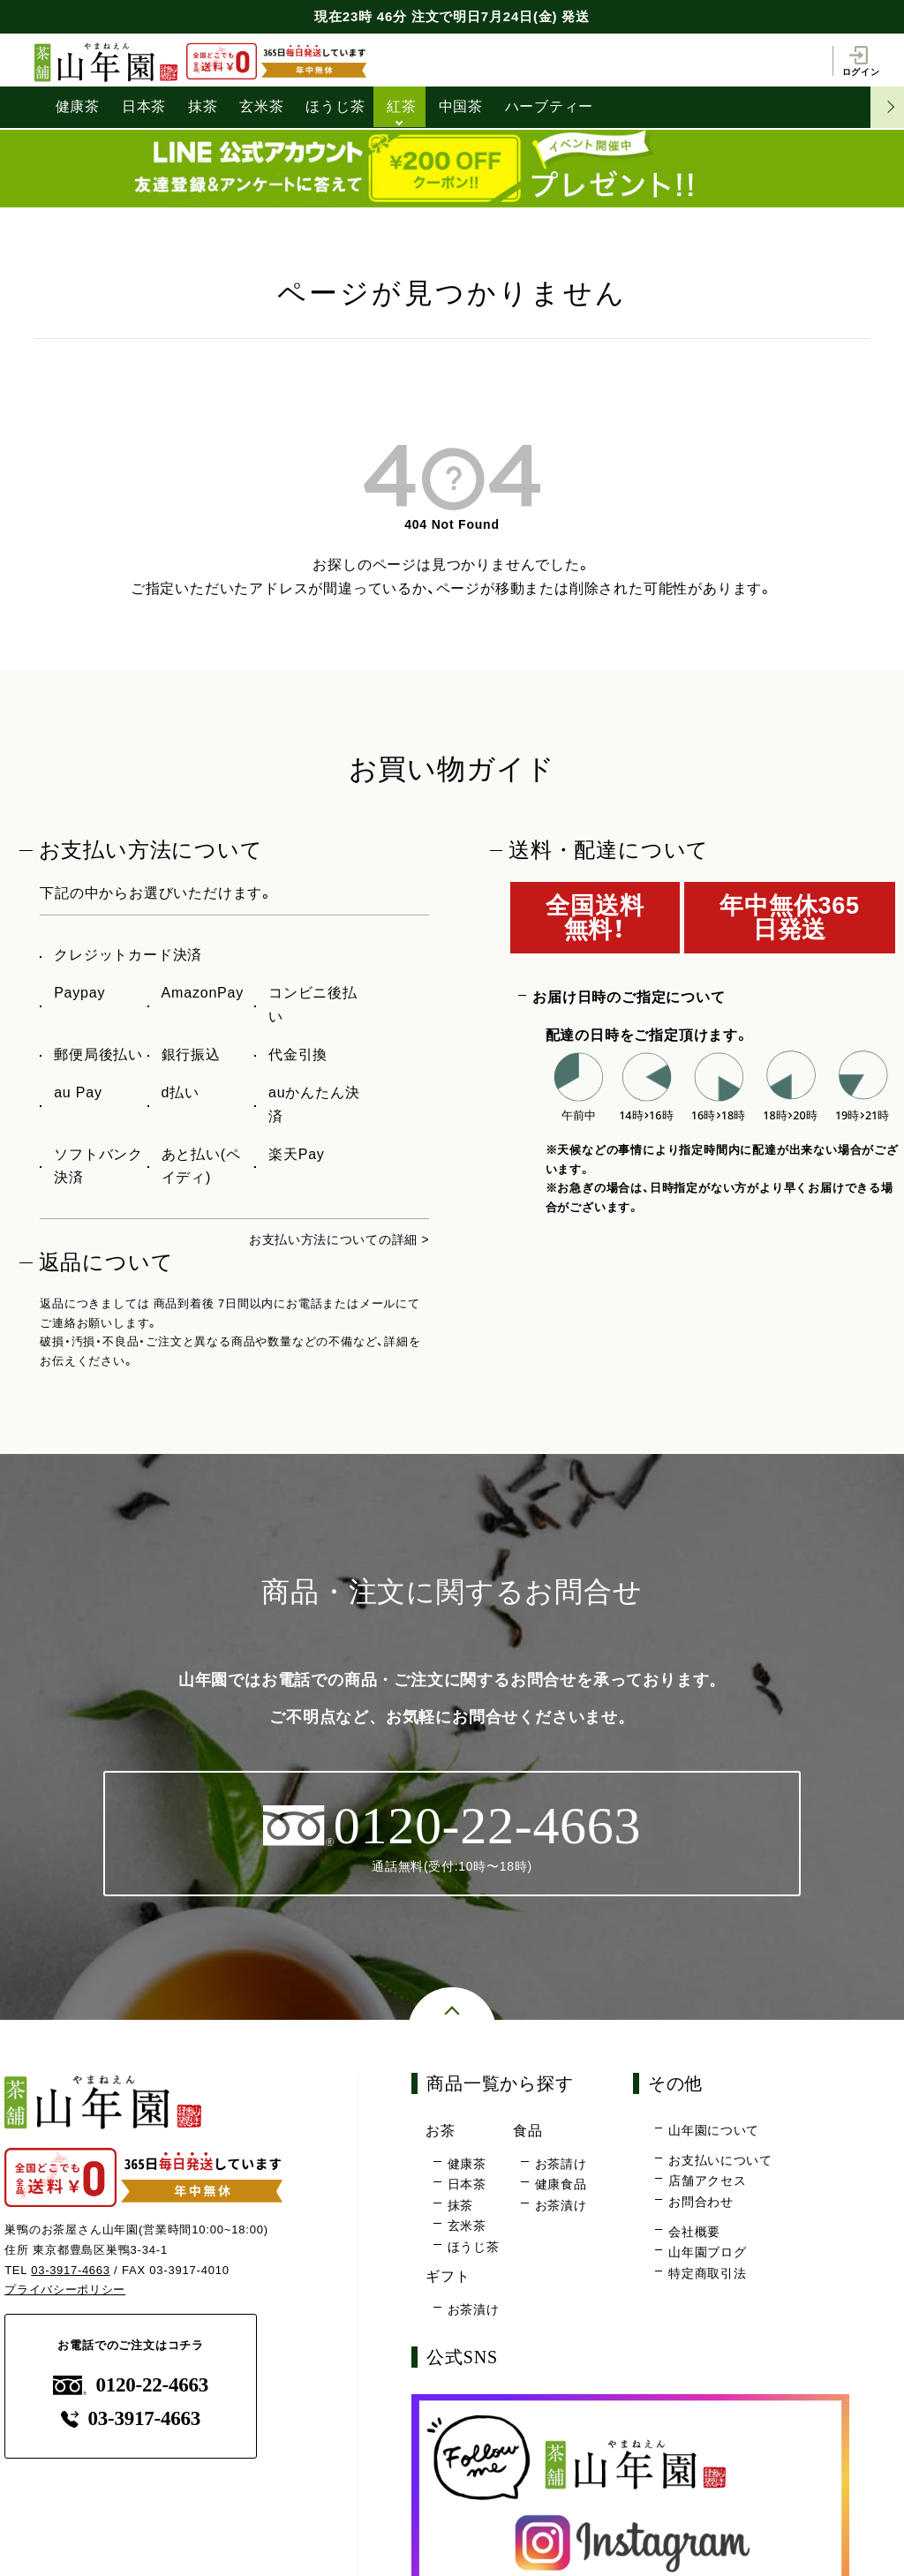  Describe the element at coordinates (561, 2165) in the screenshot. I see `お茶請け` at that location.